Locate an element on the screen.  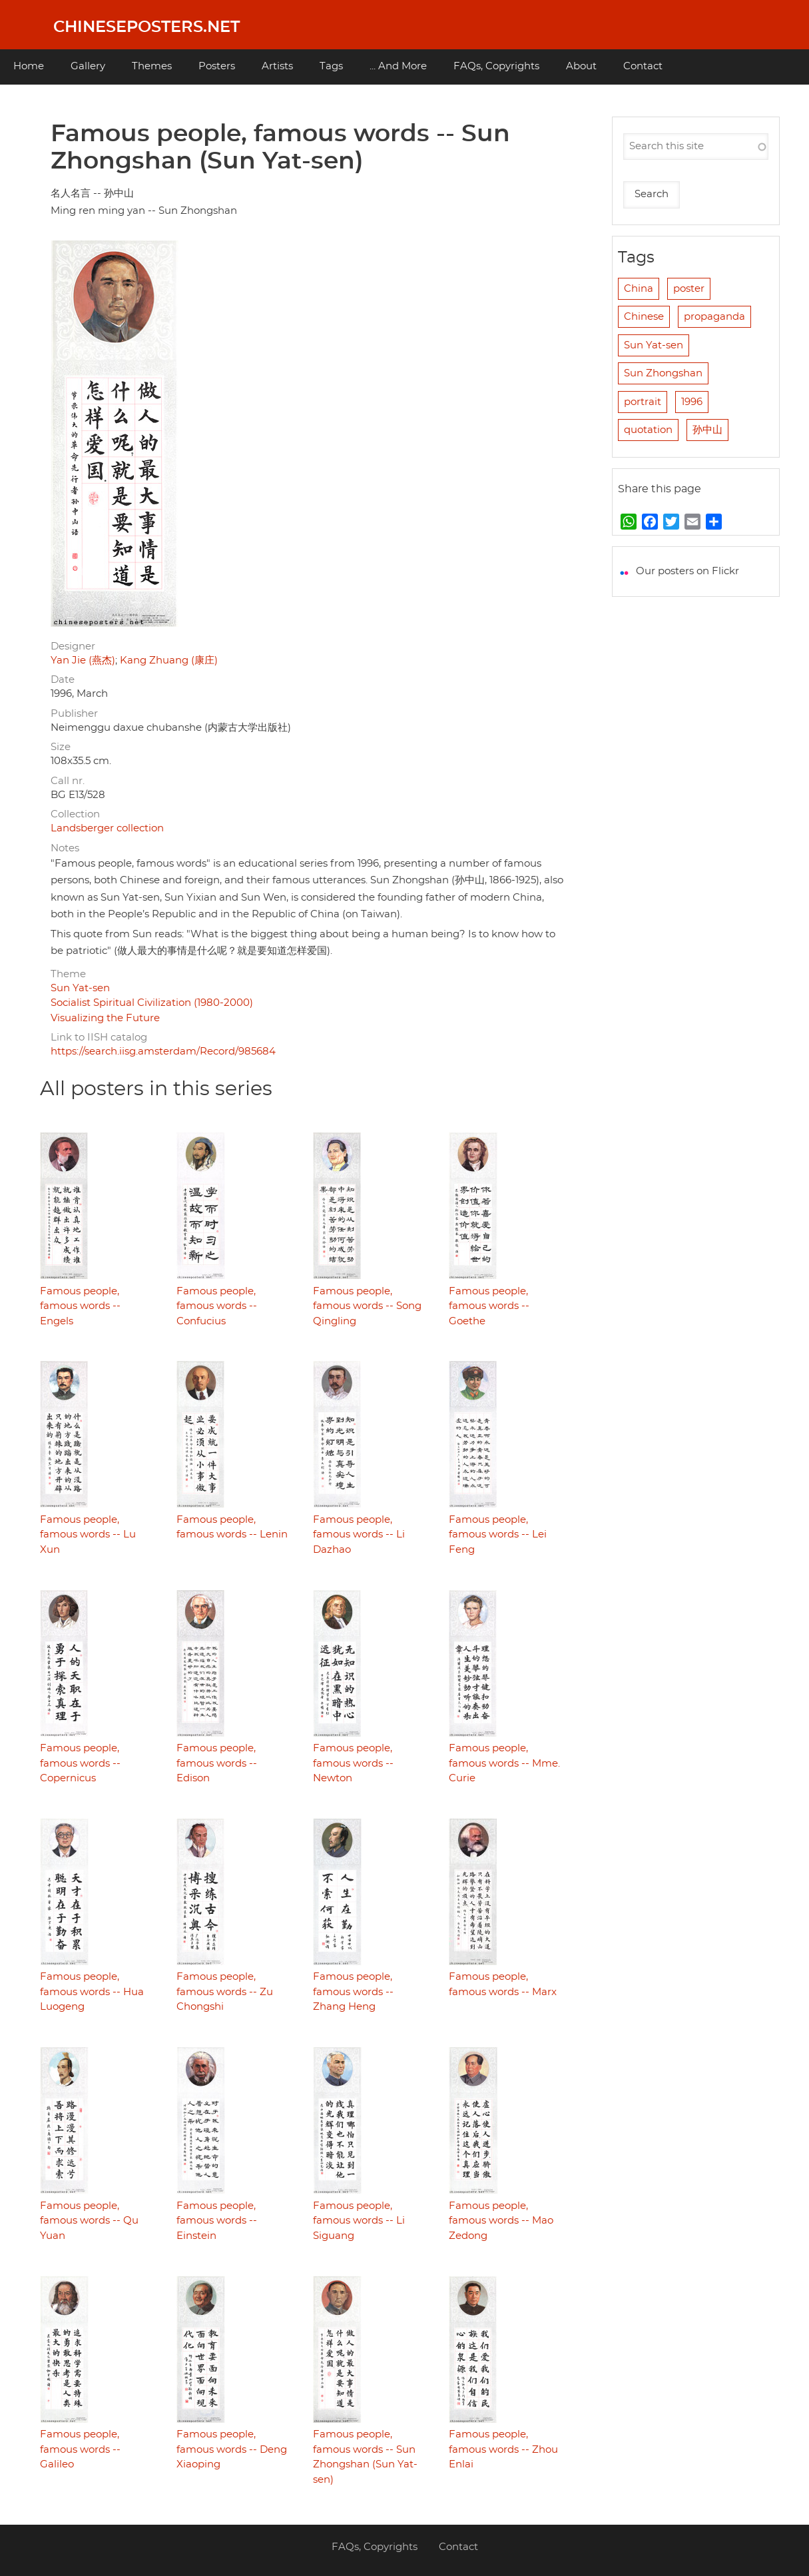
Famous people, famous words -- Goethe is located at coordinates (489, 1306).